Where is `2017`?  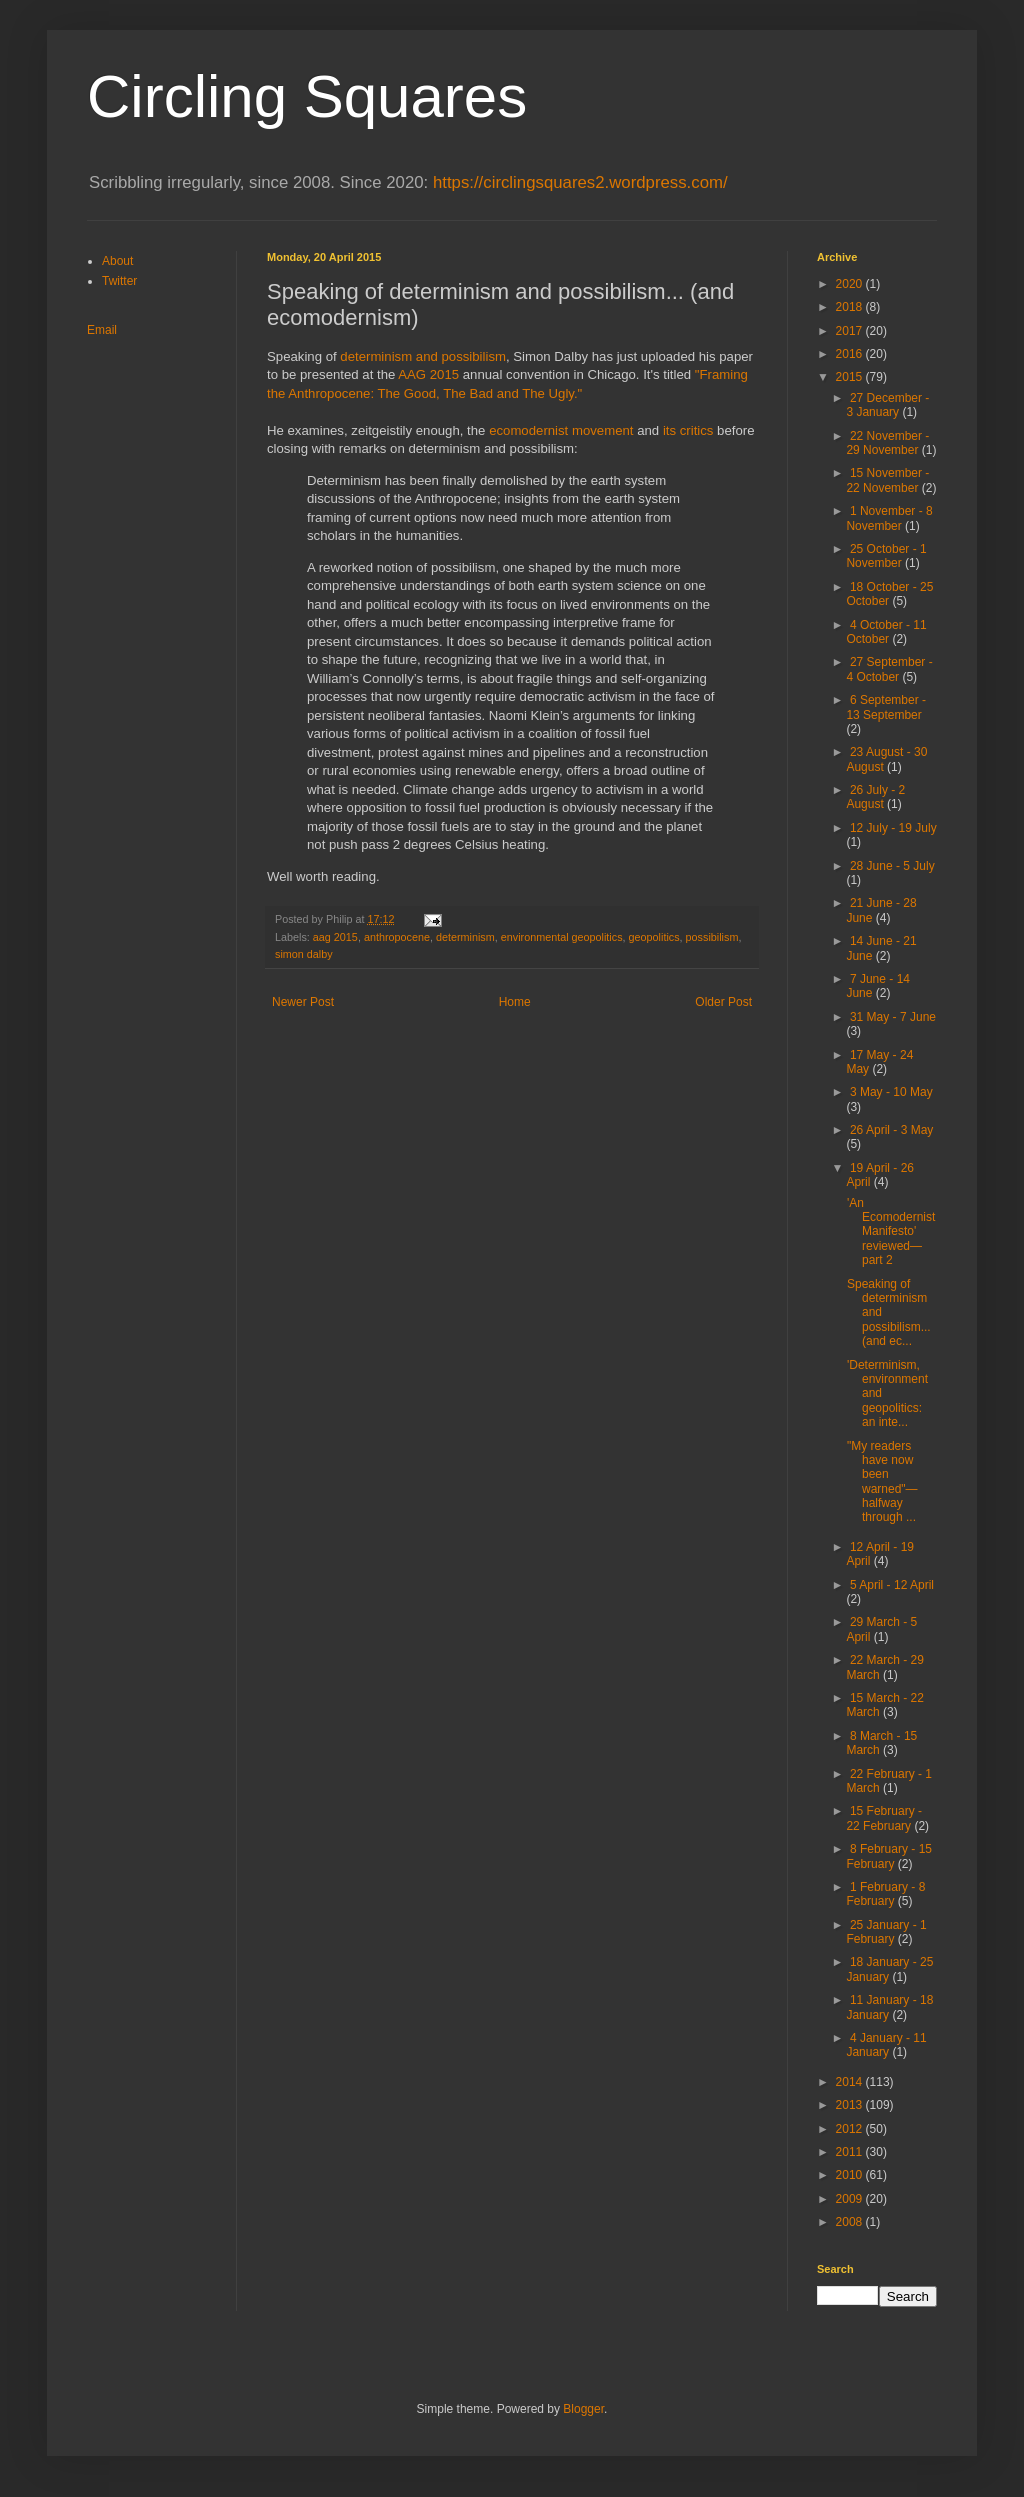 2017 is located at coordinates (851, 331).